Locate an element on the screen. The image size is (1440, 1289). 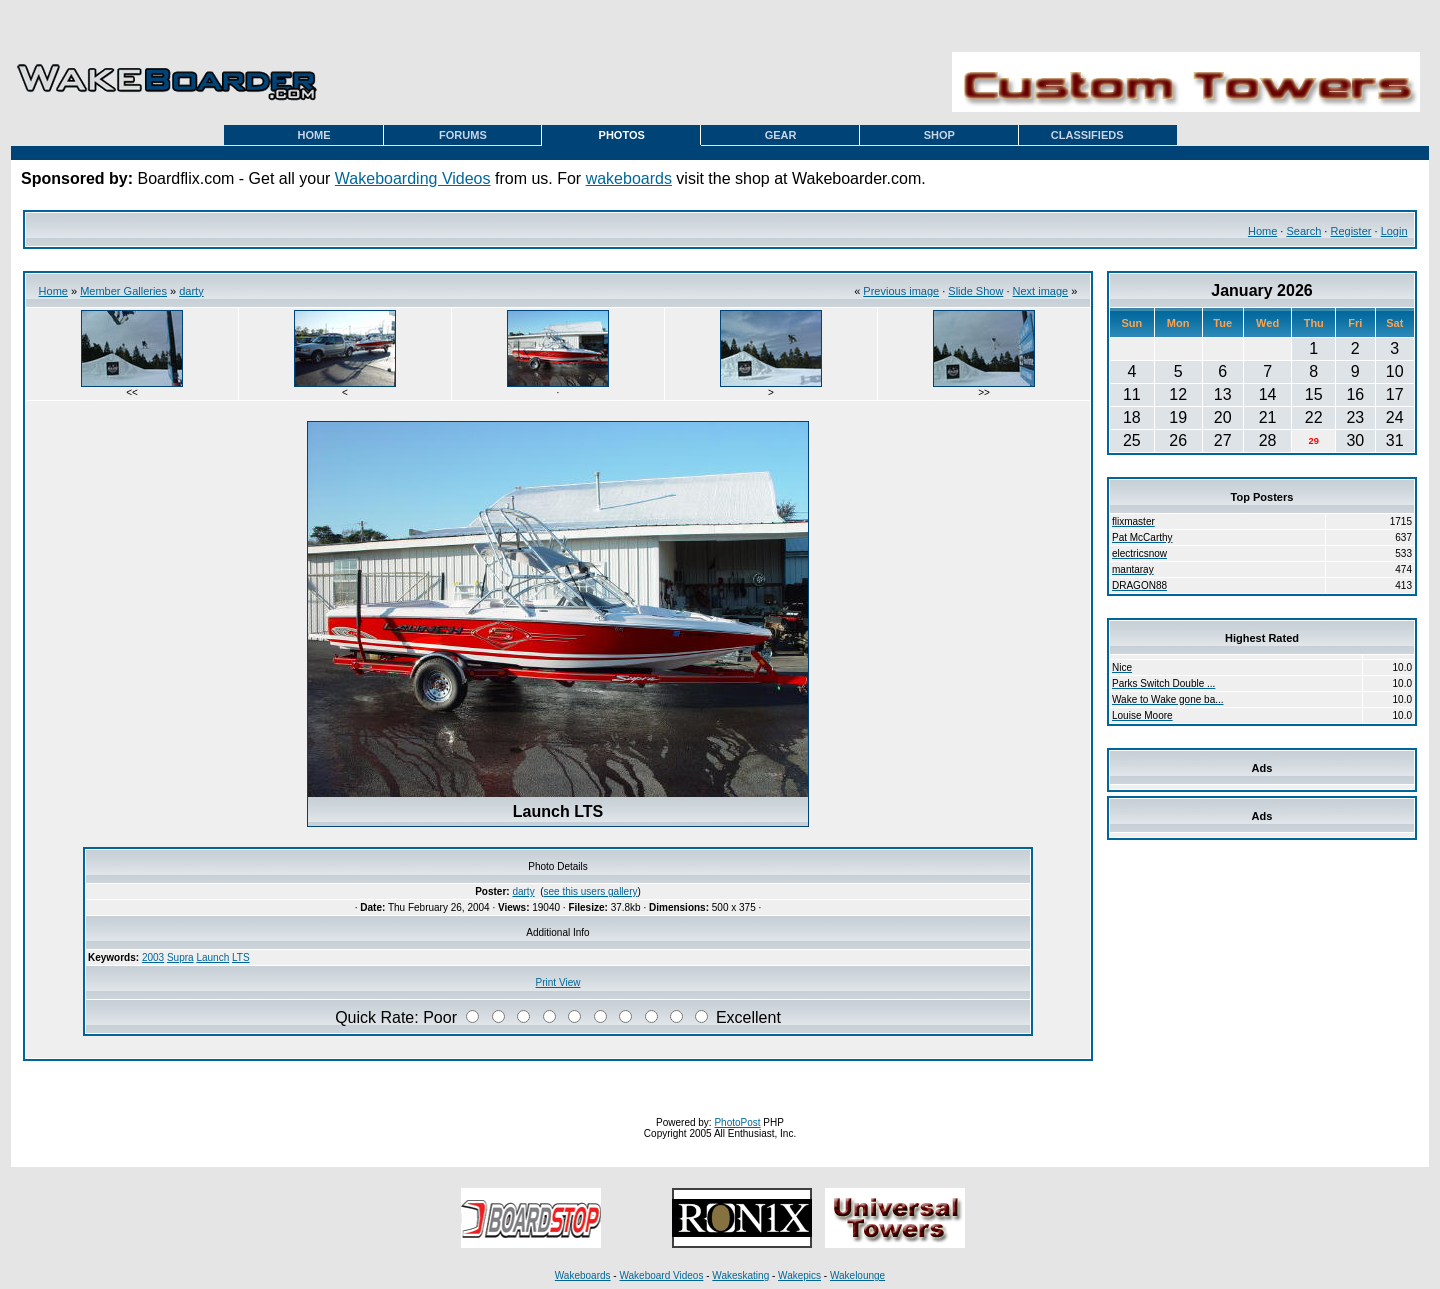
Launch is located at coordinates (212, 957).